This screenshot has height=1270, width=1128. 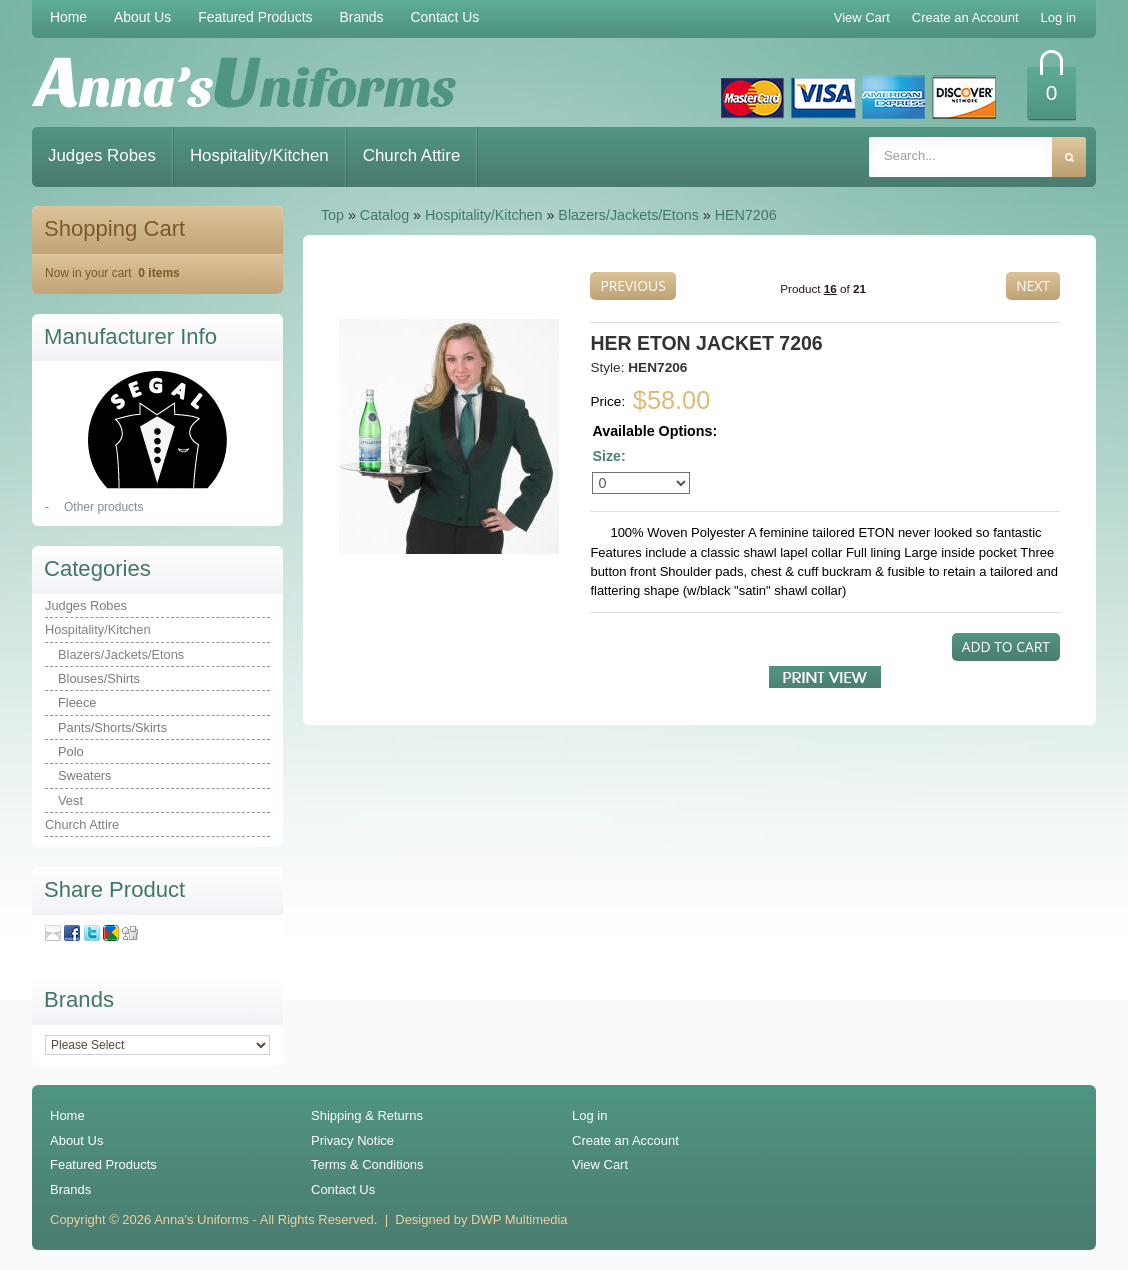 What do you see at coordinates (367, 1164) in the screenshot?
I see `Terms & Conditions` at bounding box center [367, 1164].